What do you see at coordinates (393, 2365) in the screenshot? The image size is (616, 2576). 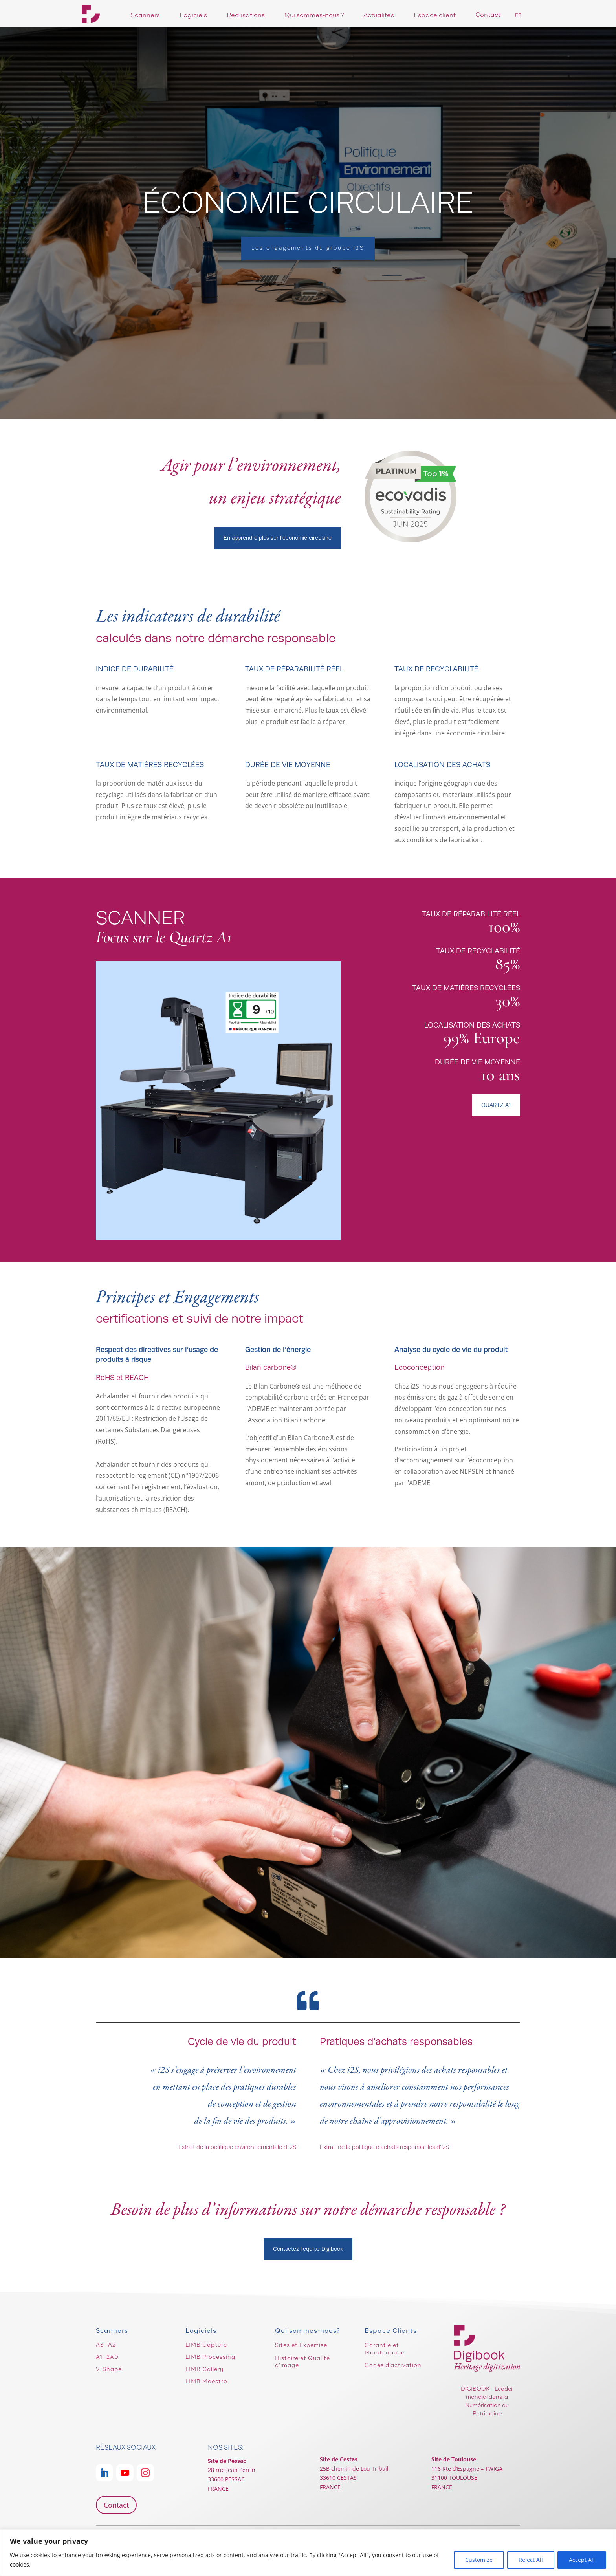 I see `Codes d’activation` at bounding box center [393, 2365].